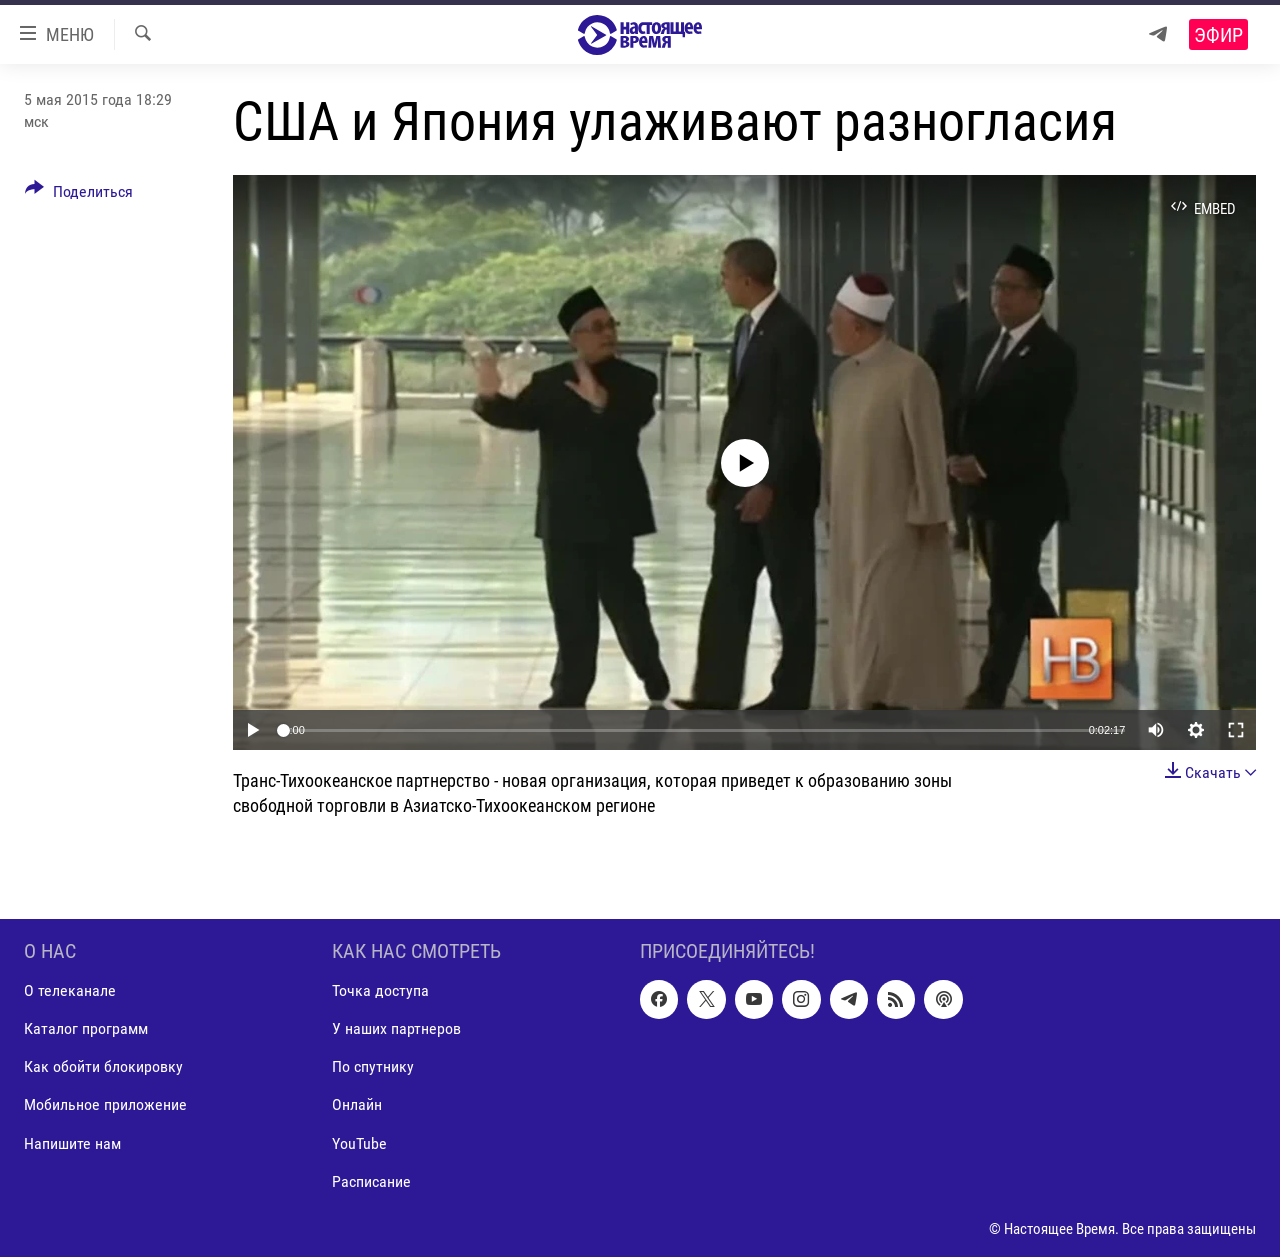  What do you see at coordinates (105, 1104) in the screenshot?
I see `Мобильное приложение` at bounding box center [105, 1104].